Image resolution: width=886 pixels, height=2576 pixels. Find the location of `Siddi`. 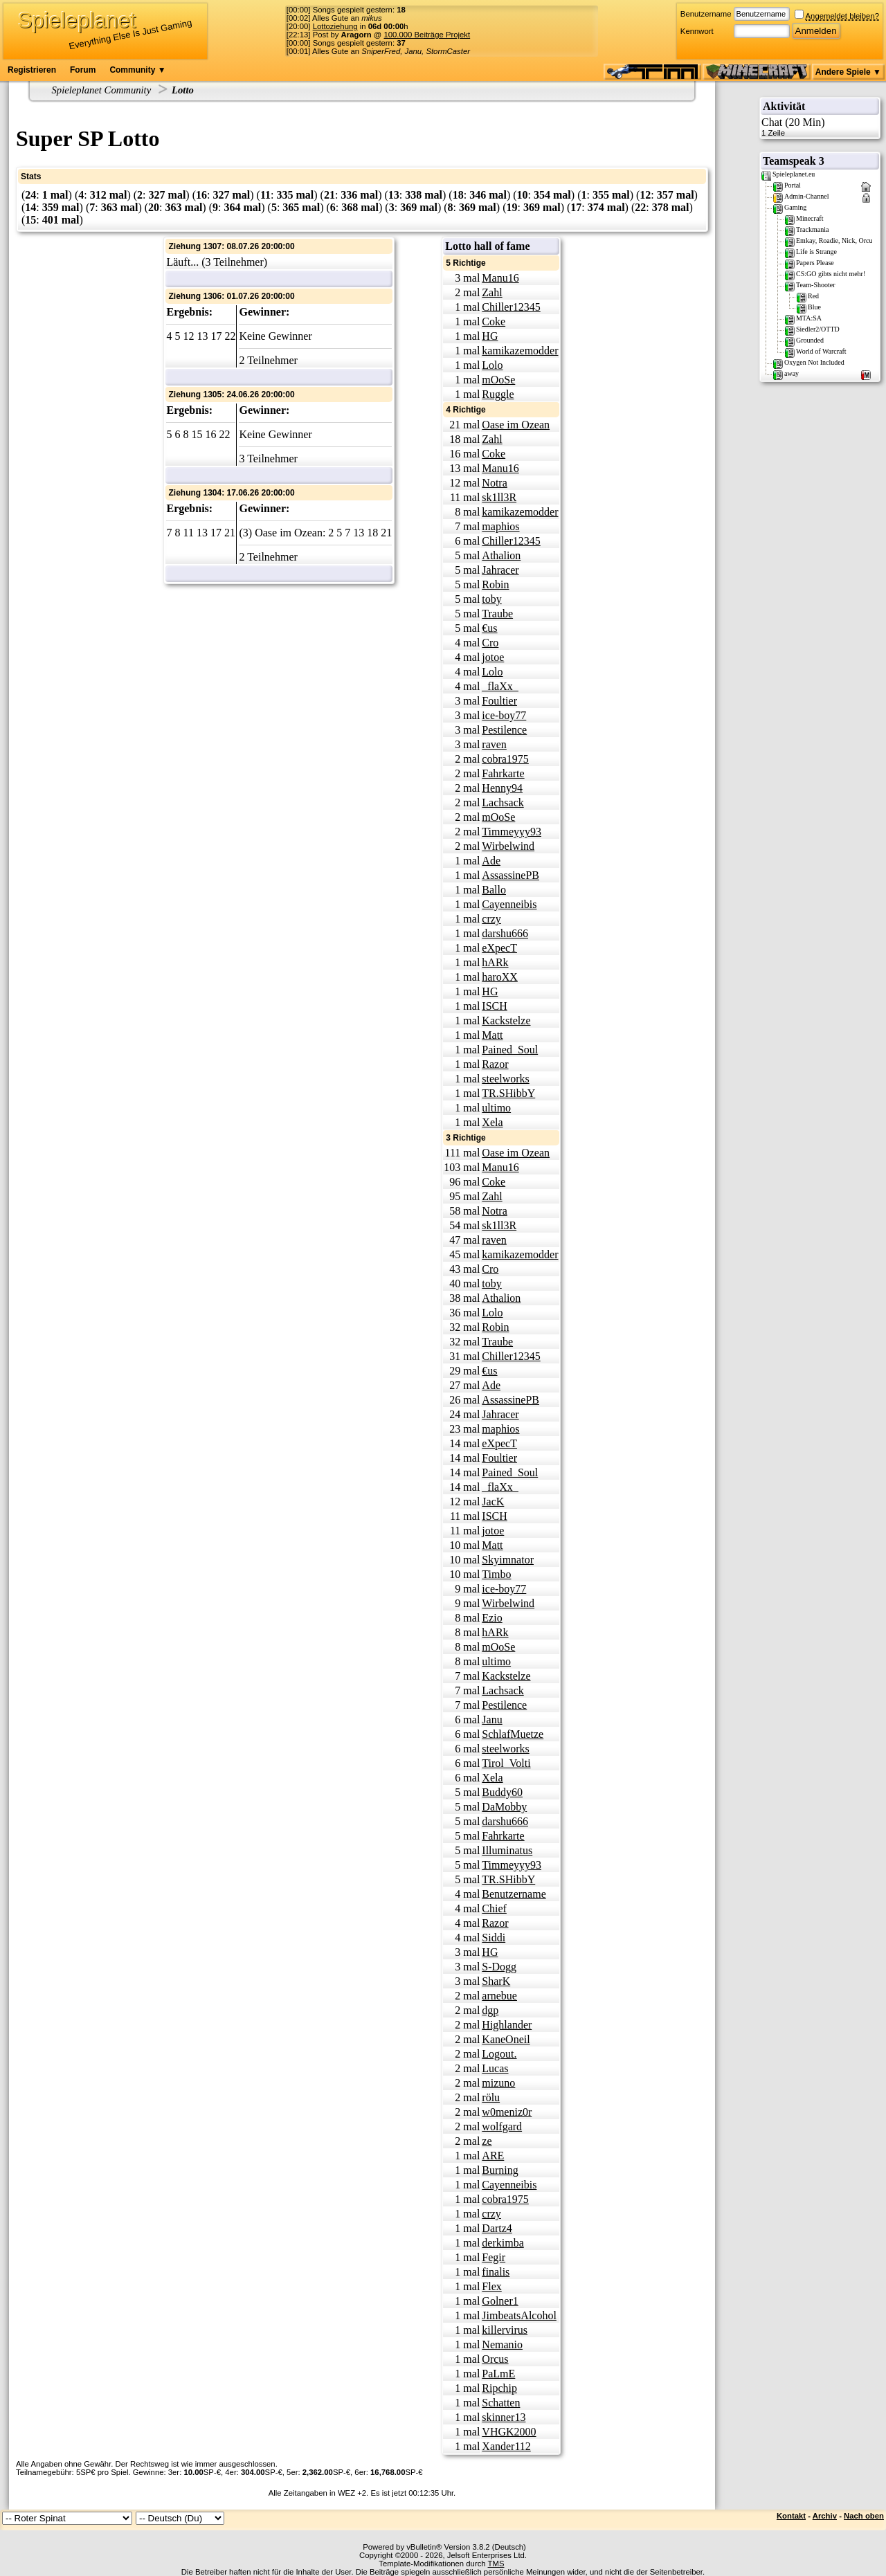

Siddi is located at coordinates (493, 1937).